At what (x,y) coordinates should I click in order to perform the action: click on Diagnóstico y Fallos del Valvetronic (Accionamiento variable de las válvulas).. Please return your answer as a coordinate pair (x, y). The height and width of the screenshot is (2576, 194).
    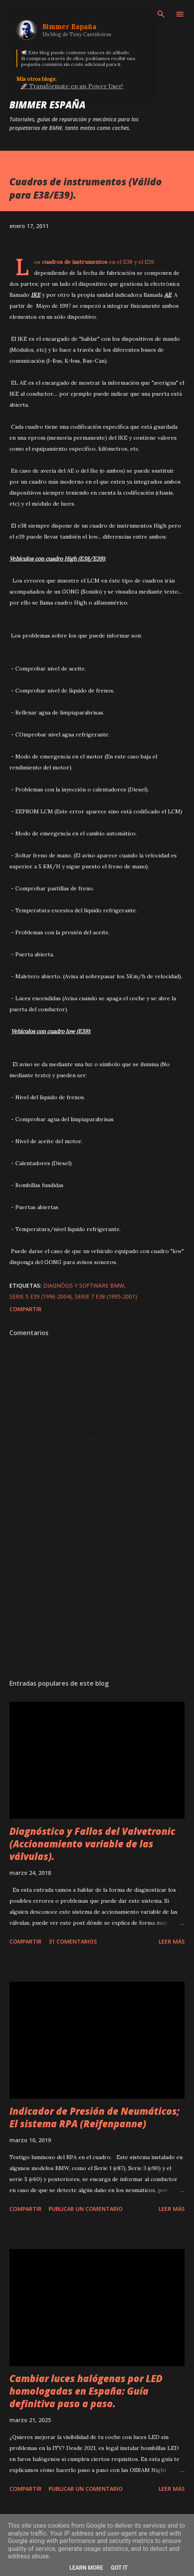
    Looking at the image, I should click on (92, 1844).